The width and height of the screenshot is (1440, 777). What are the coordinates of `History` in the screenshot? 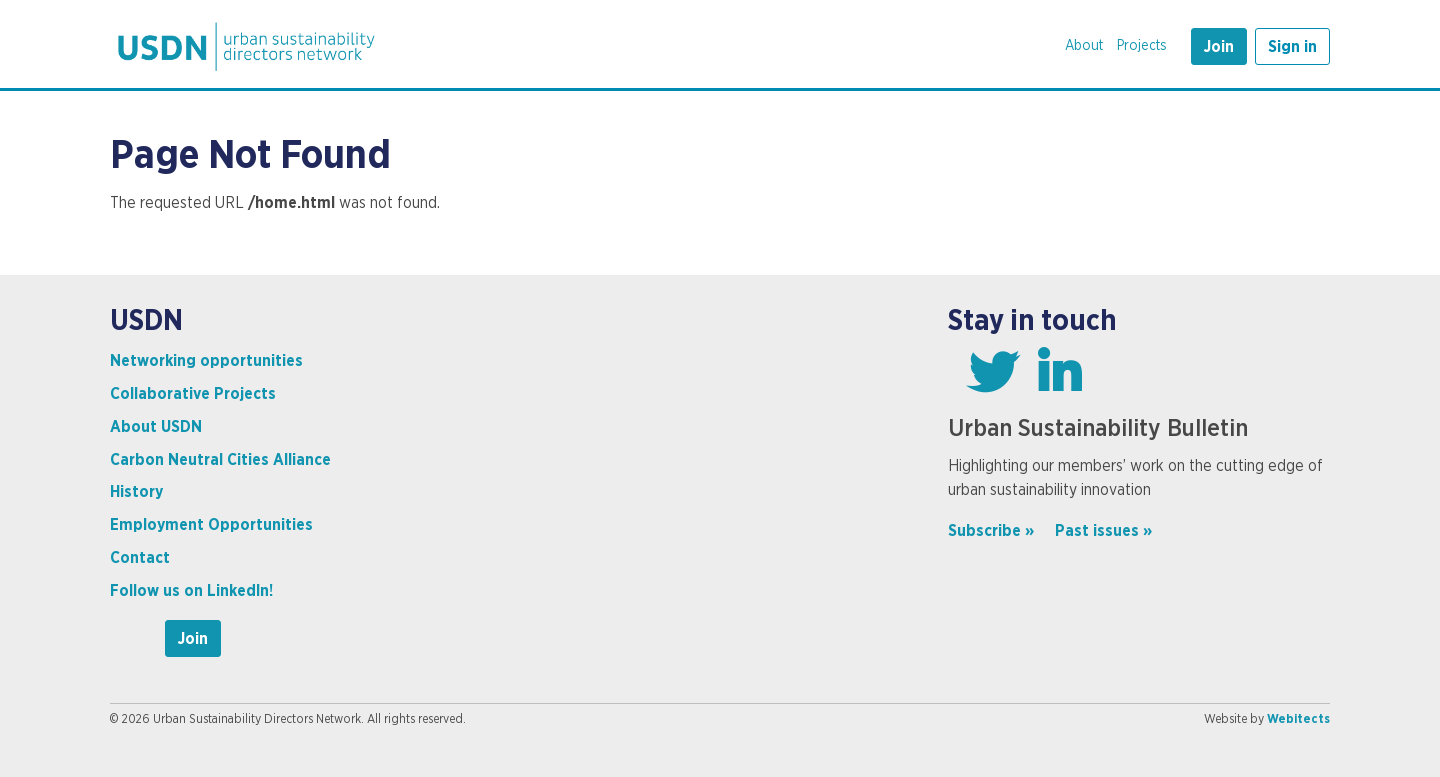 It's located at (136, 492).